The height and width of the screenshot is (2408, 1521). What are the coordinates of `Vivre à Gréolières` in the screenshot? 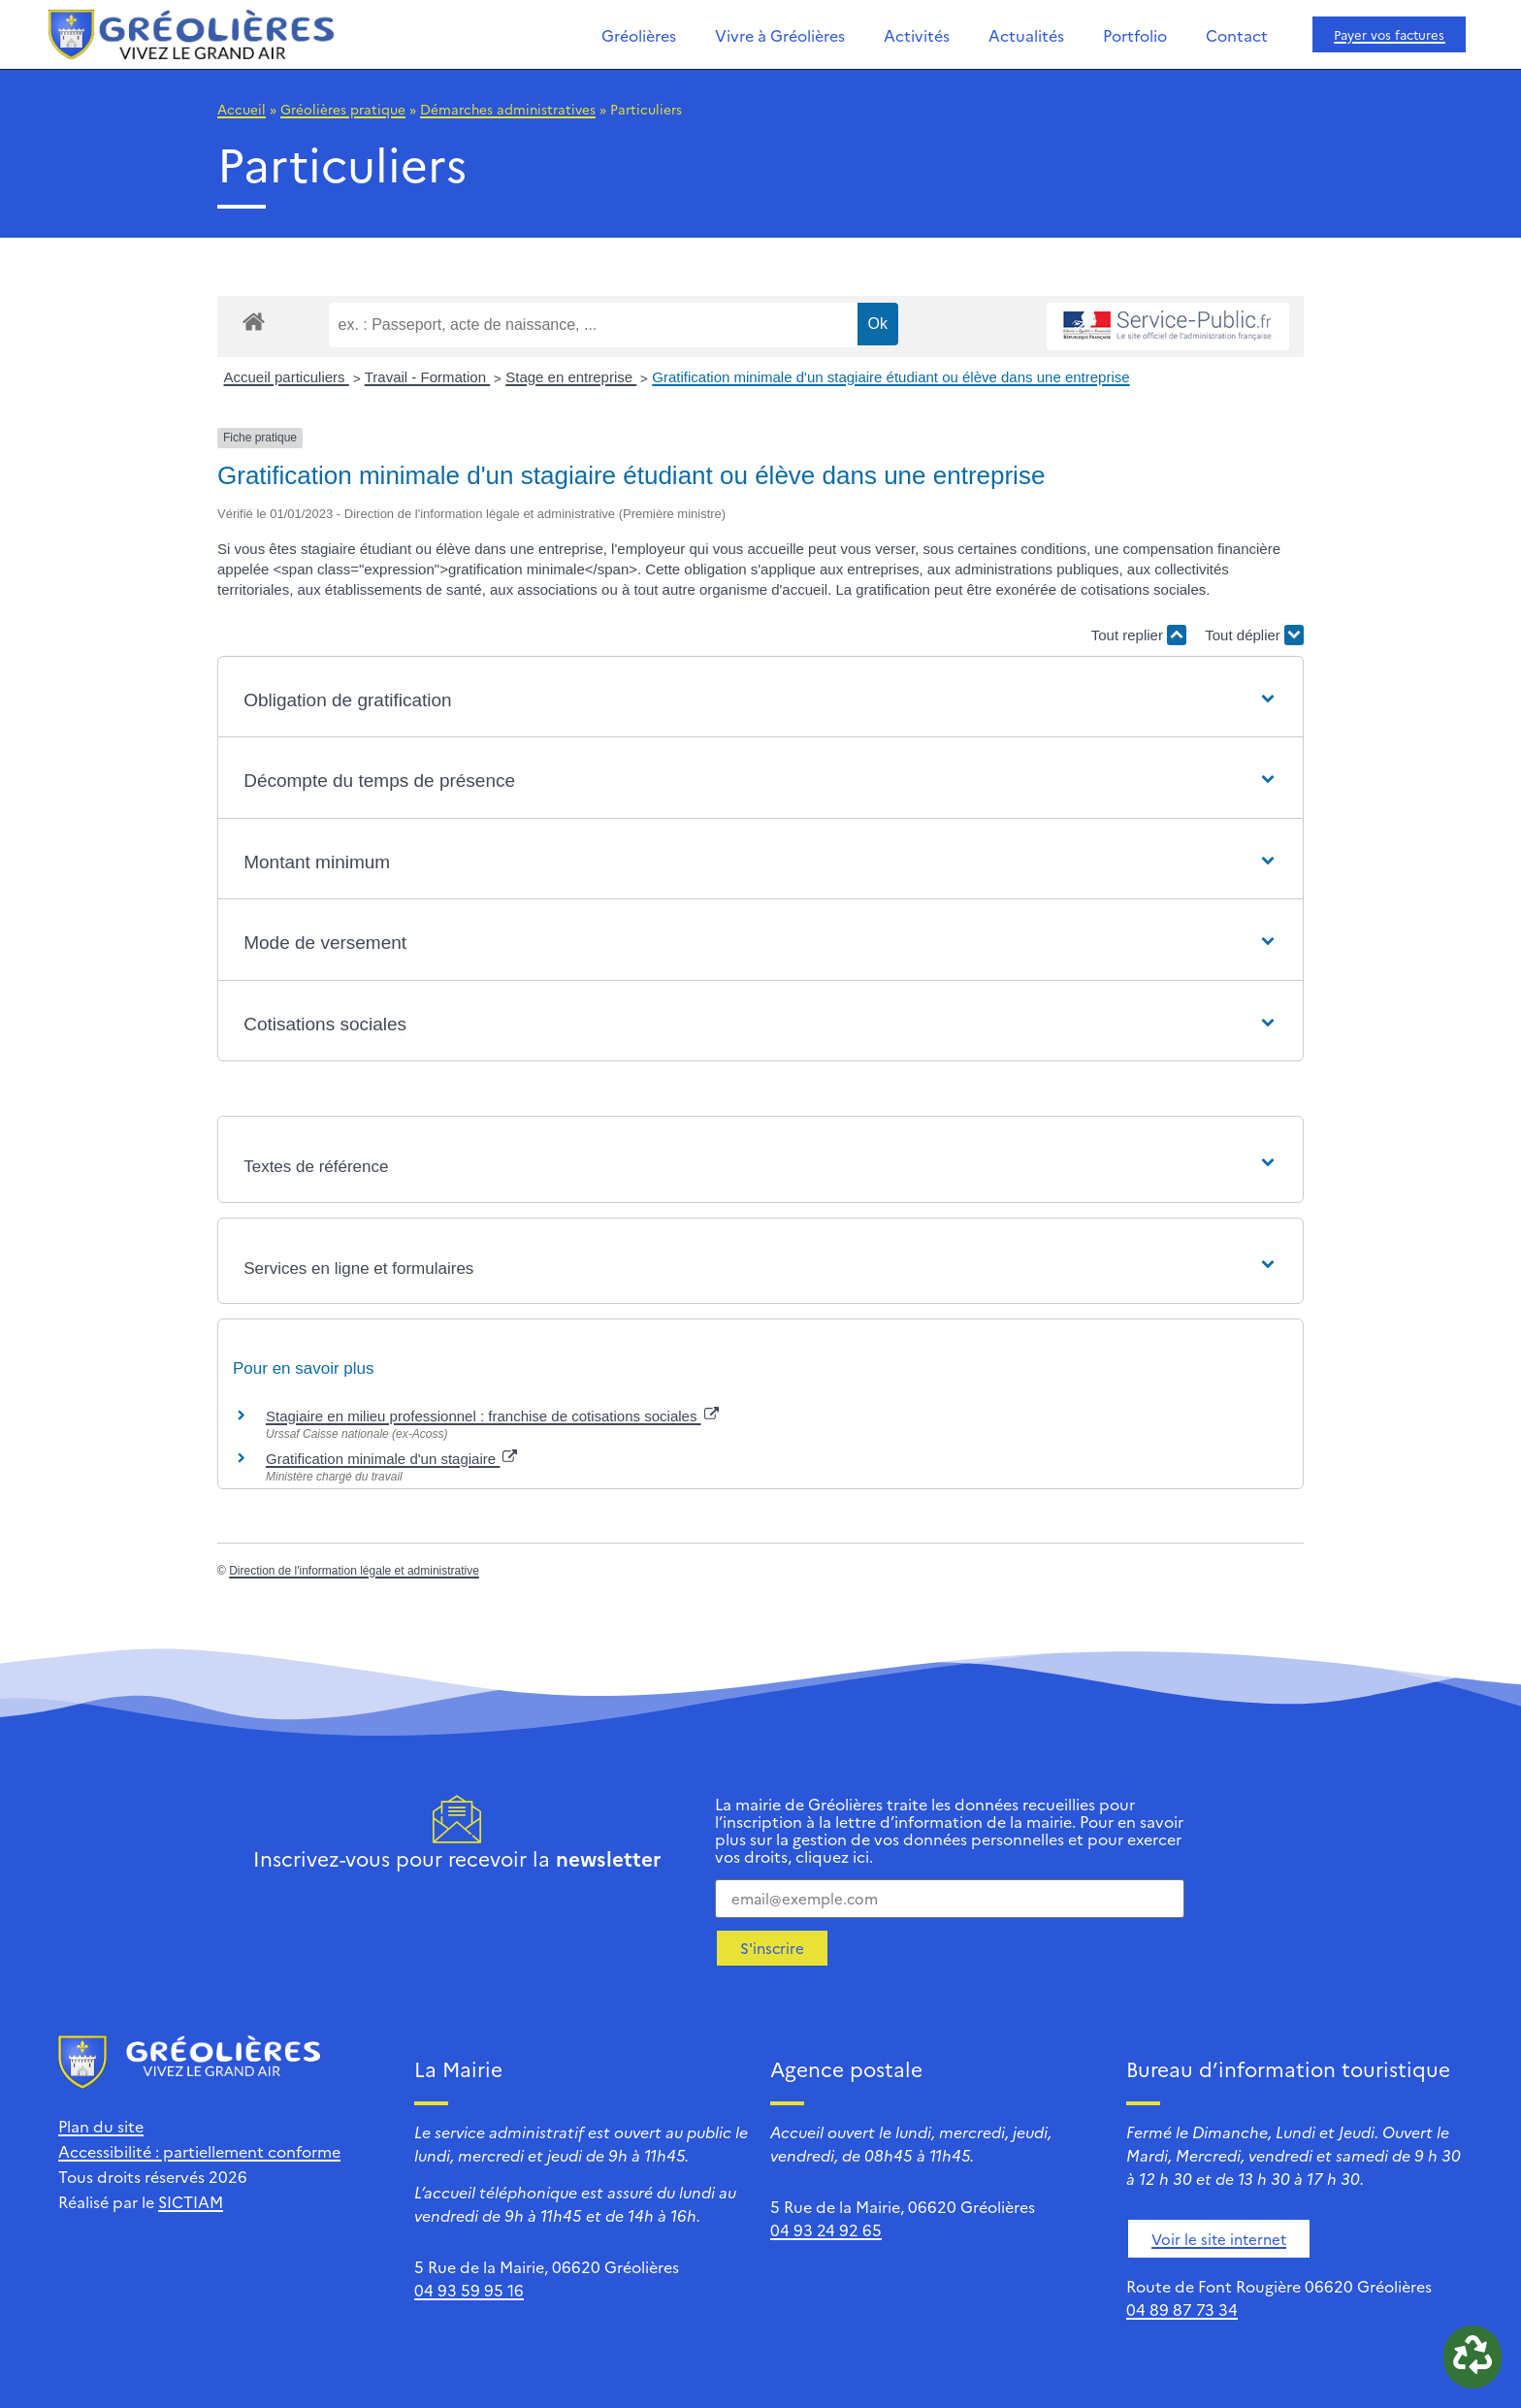 It's located at (780, 35).